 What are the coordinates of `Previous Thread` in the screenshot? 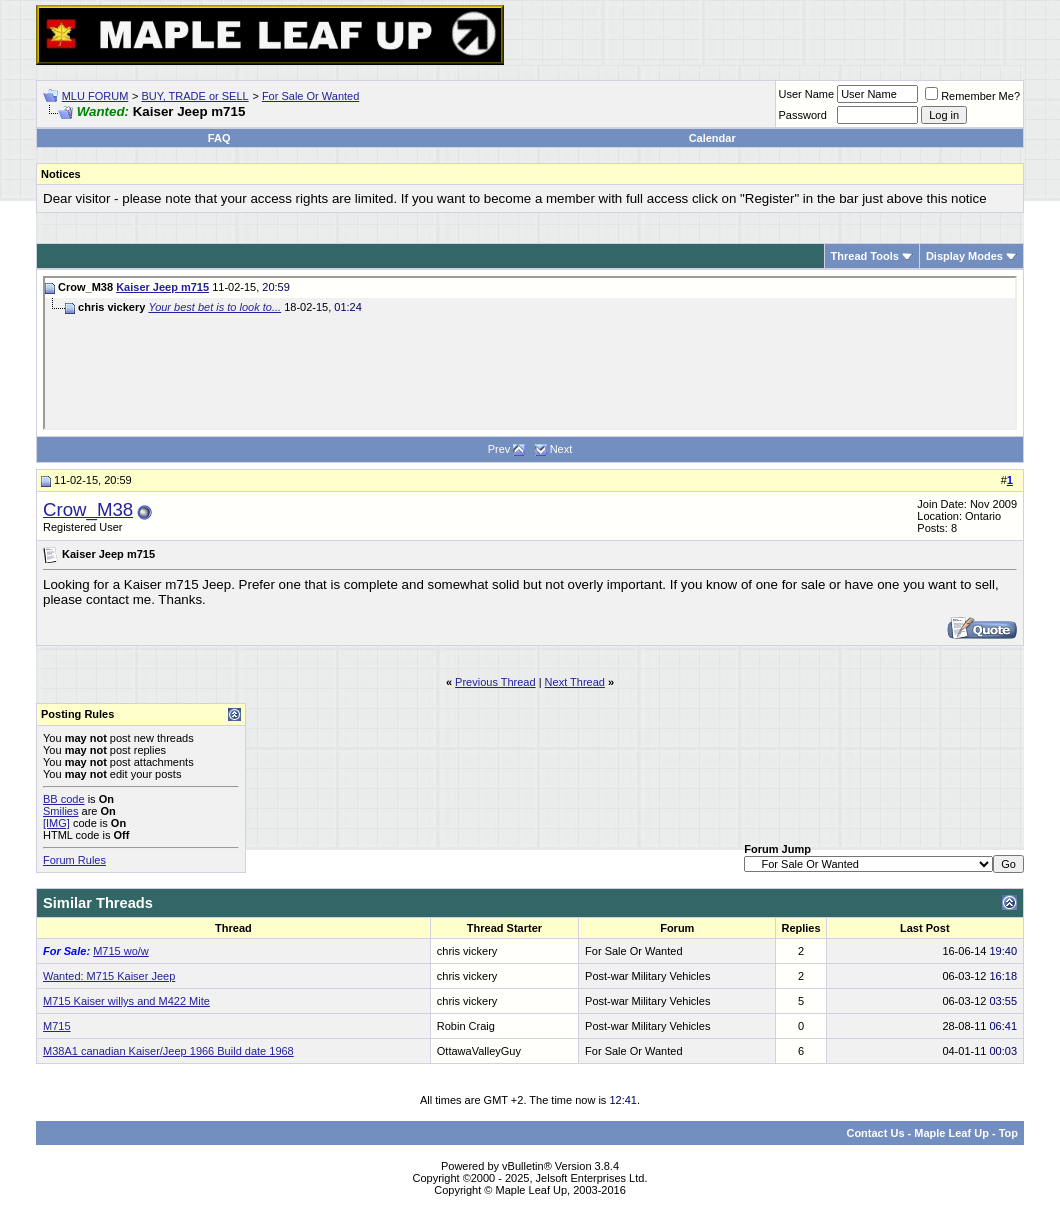 It's located at (495, 682).